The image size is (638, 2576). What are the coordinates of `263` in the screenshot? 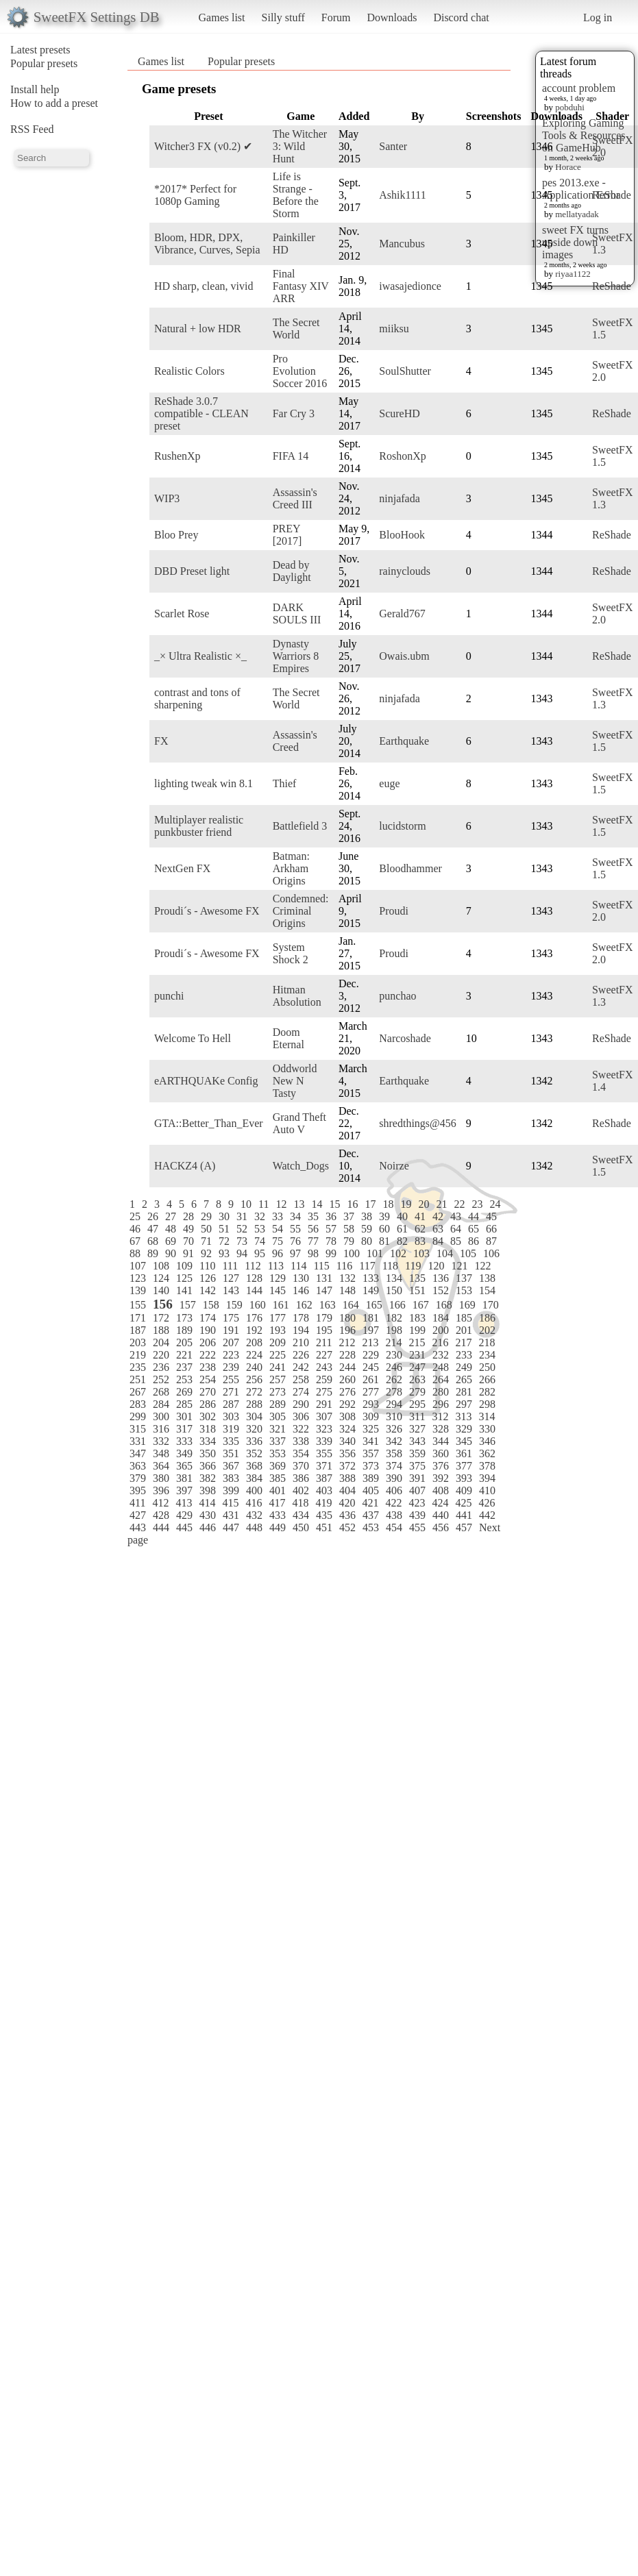 It's located at (417, 1379).